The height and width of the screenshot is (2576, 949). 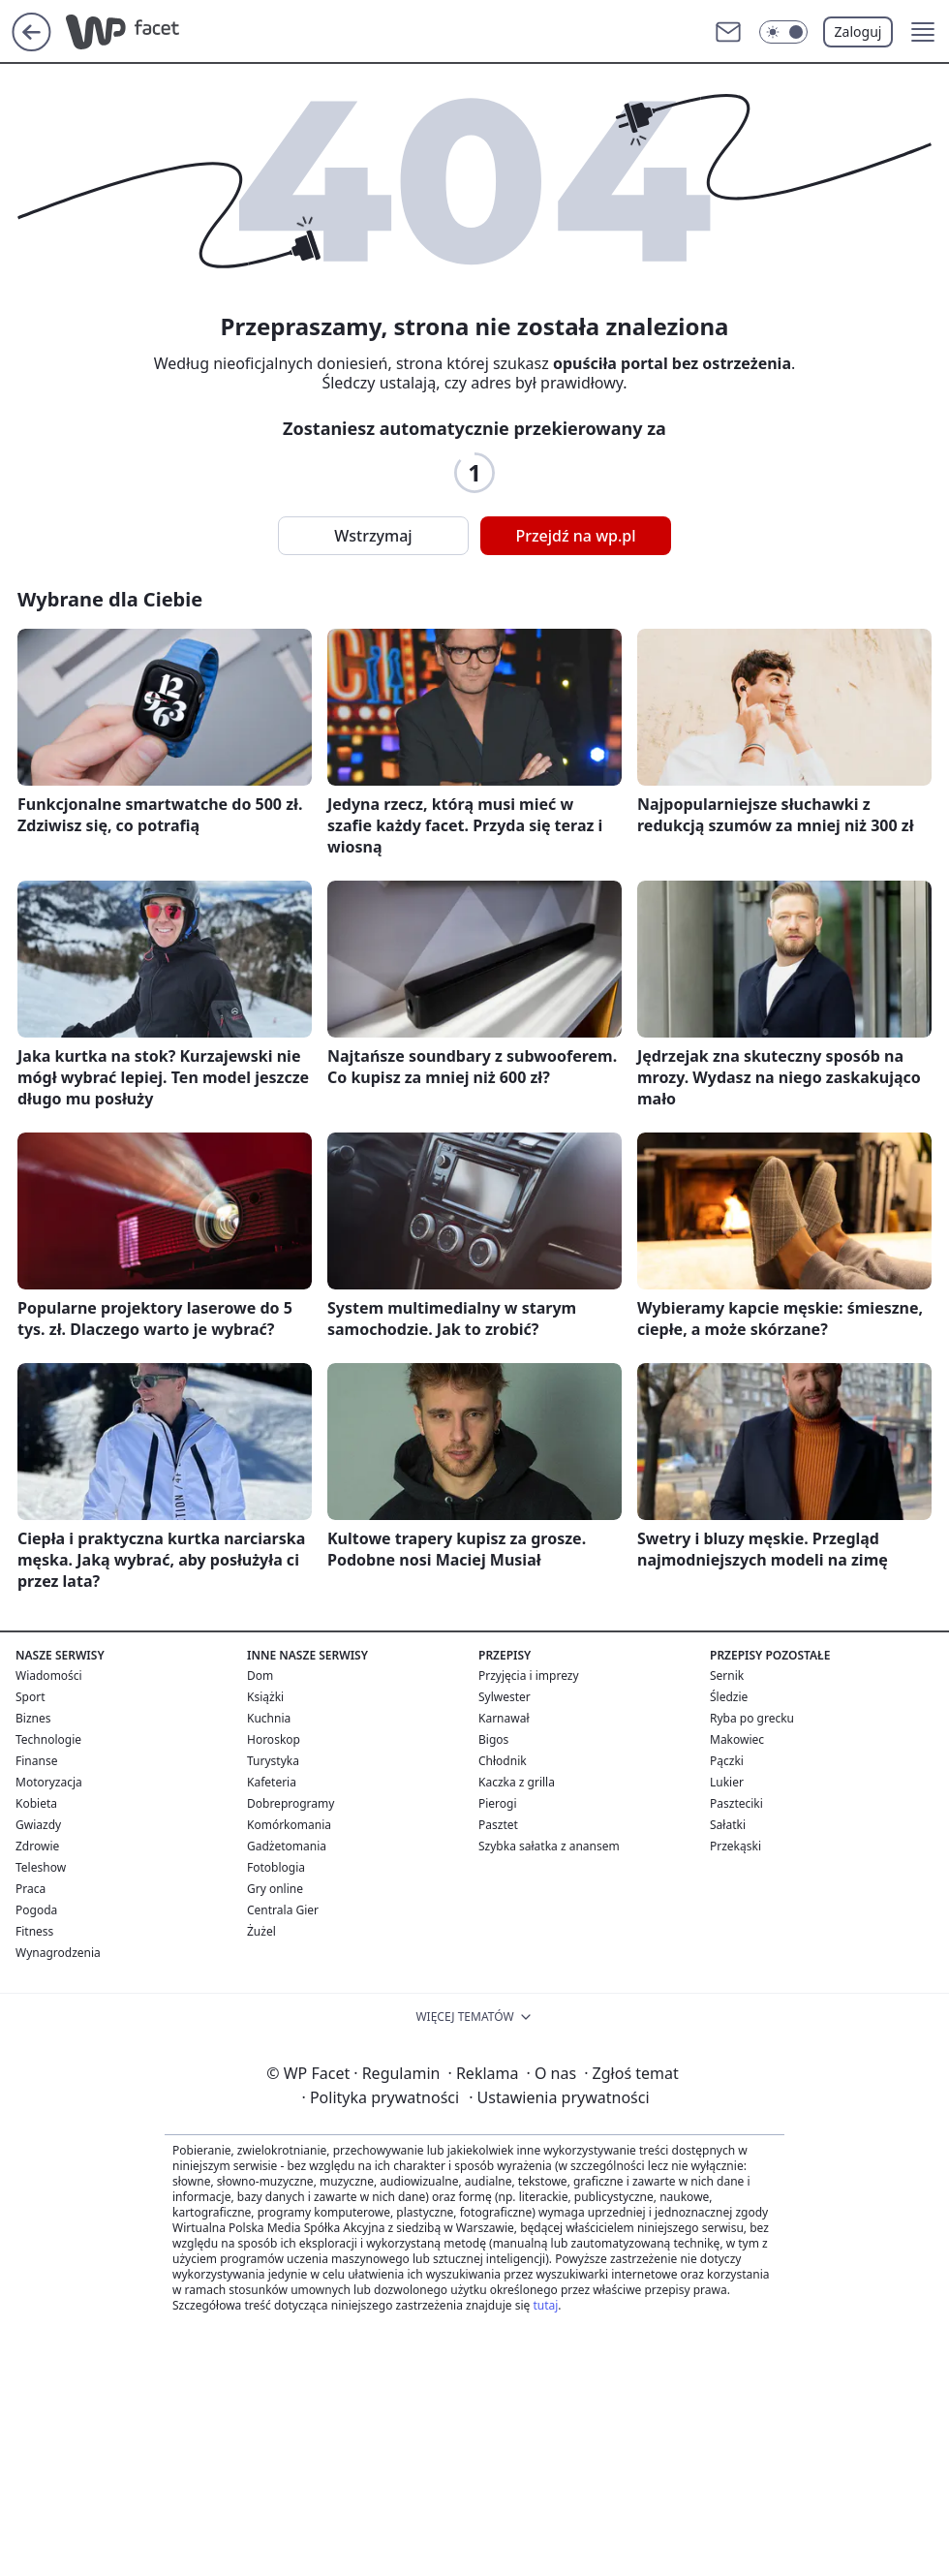 What do you see at coordinates (37, 1846) in the screenshot?
I see `Zdrowie` at bounding box center [37, 1846].